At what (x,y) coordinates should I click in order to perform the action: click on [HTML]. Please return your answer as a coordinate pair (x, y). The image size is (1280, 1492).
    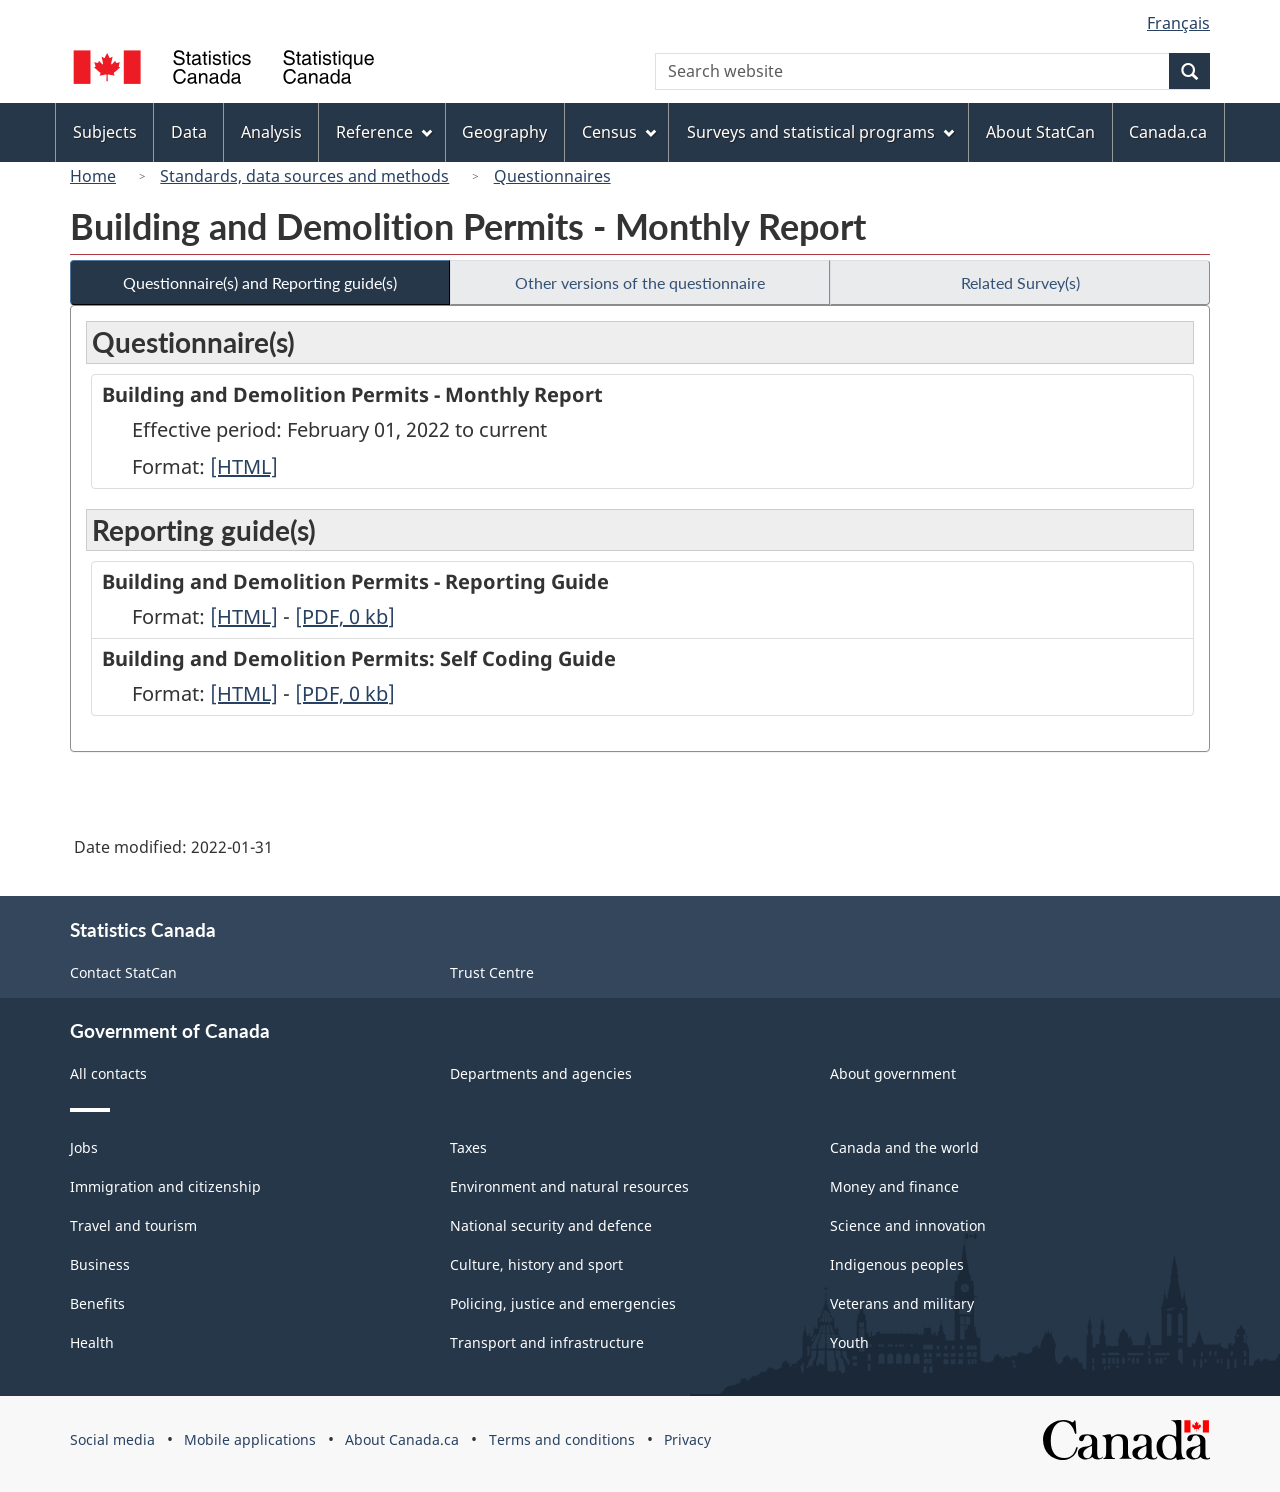
    Looking at the image, I should click on (244, 466).